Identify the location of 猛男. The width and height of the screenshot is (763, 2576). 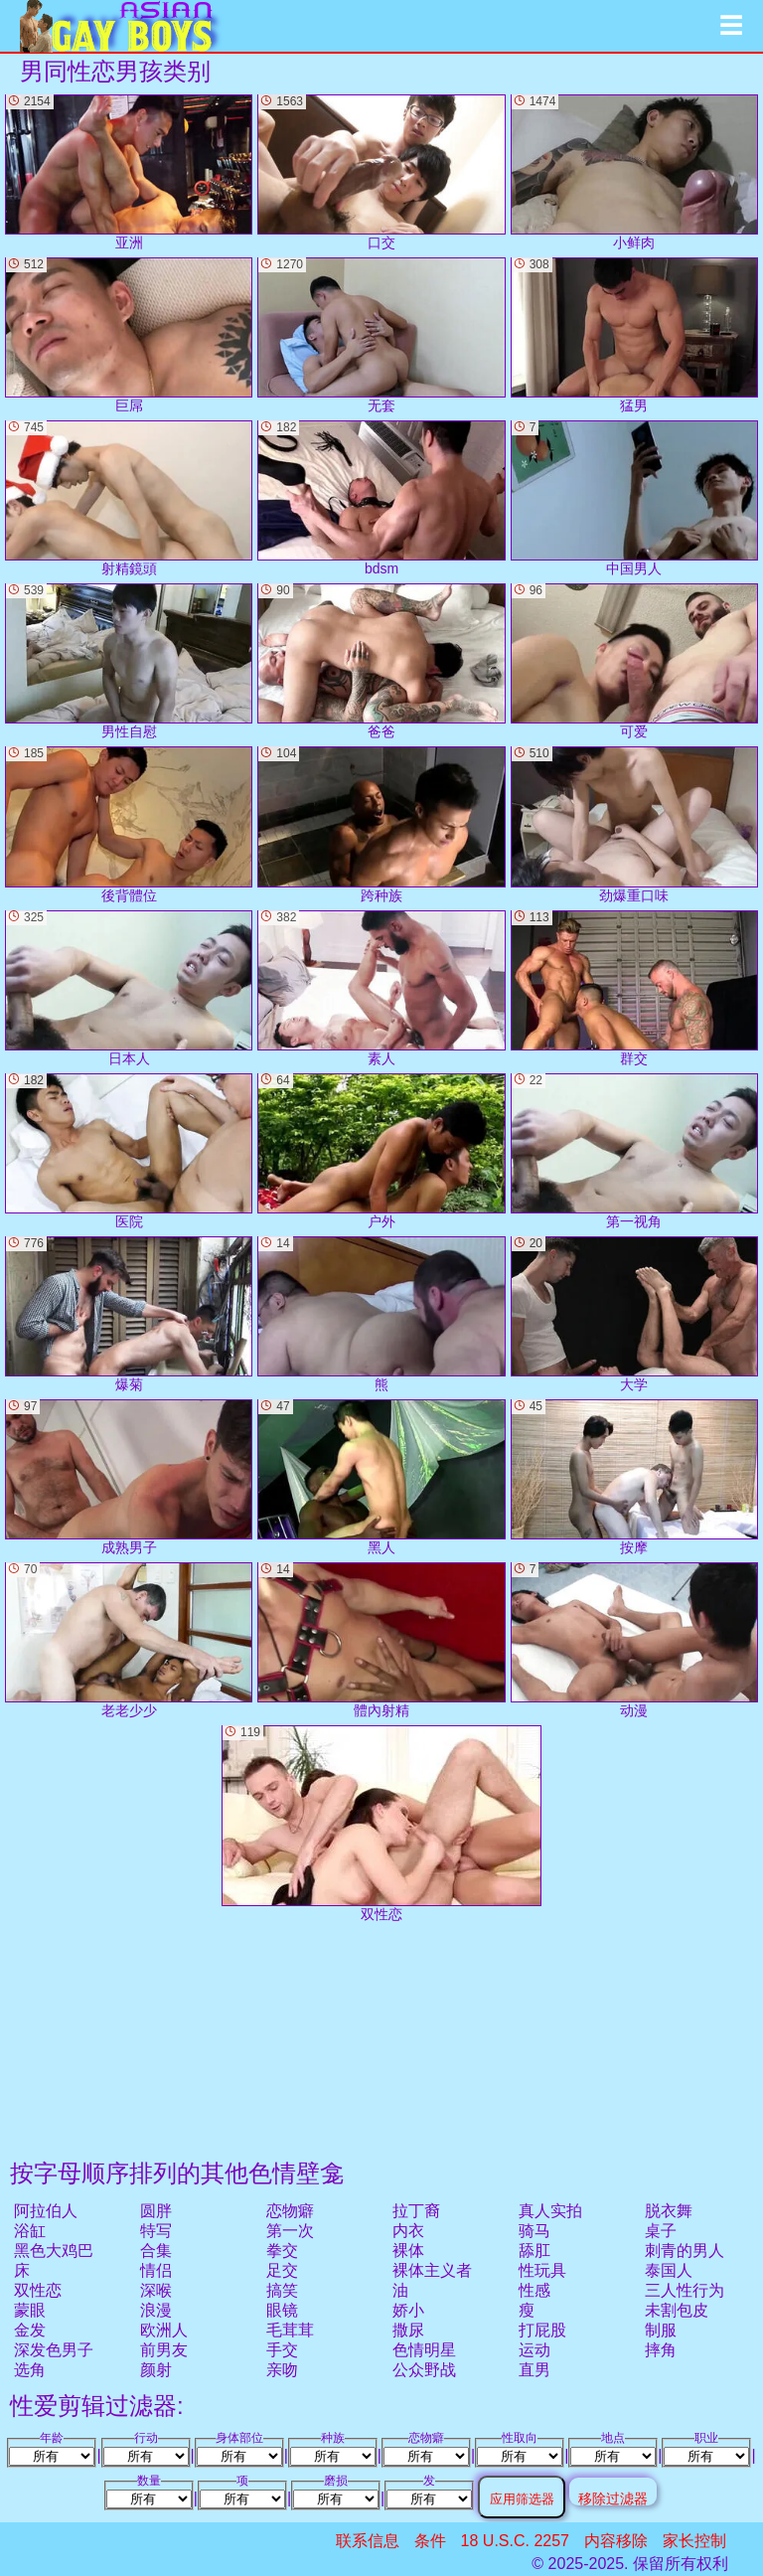
(634, 335).